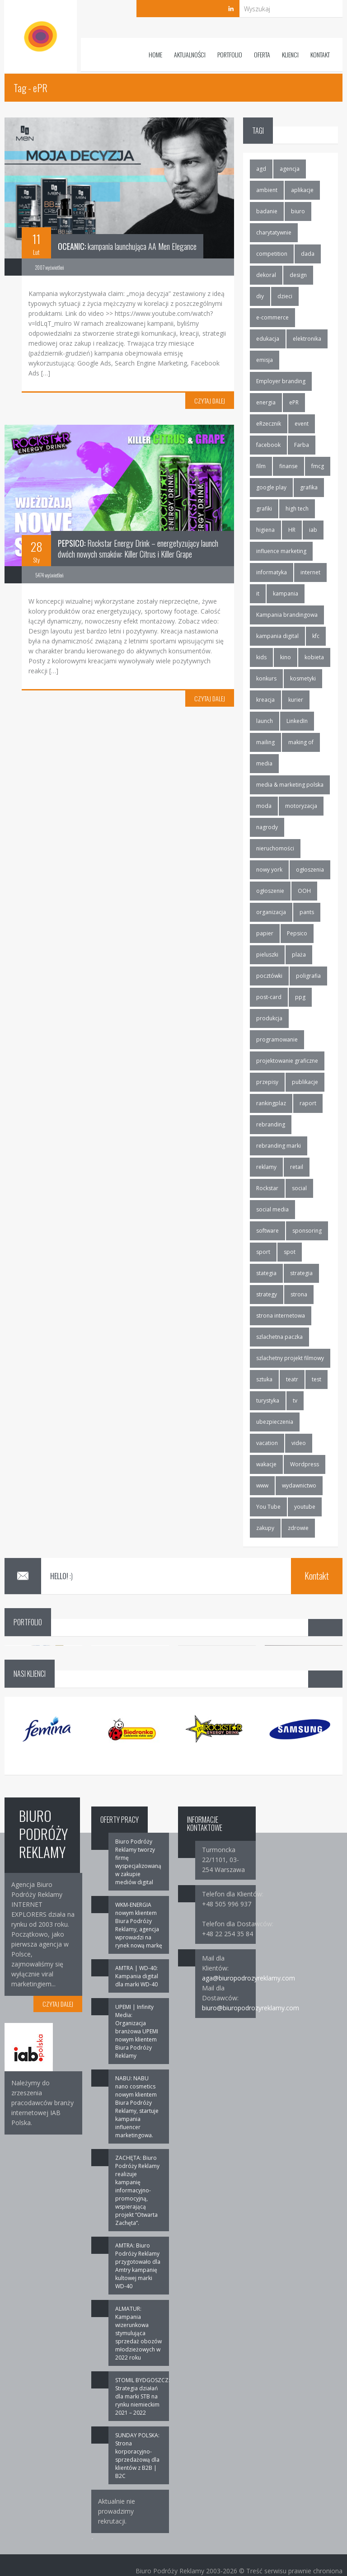 Image resolution: width=347 pixels, height=2576 pixels. Describe the element at coordinates (268, 1507) in the screenshot. I see `You Tube` at that location.